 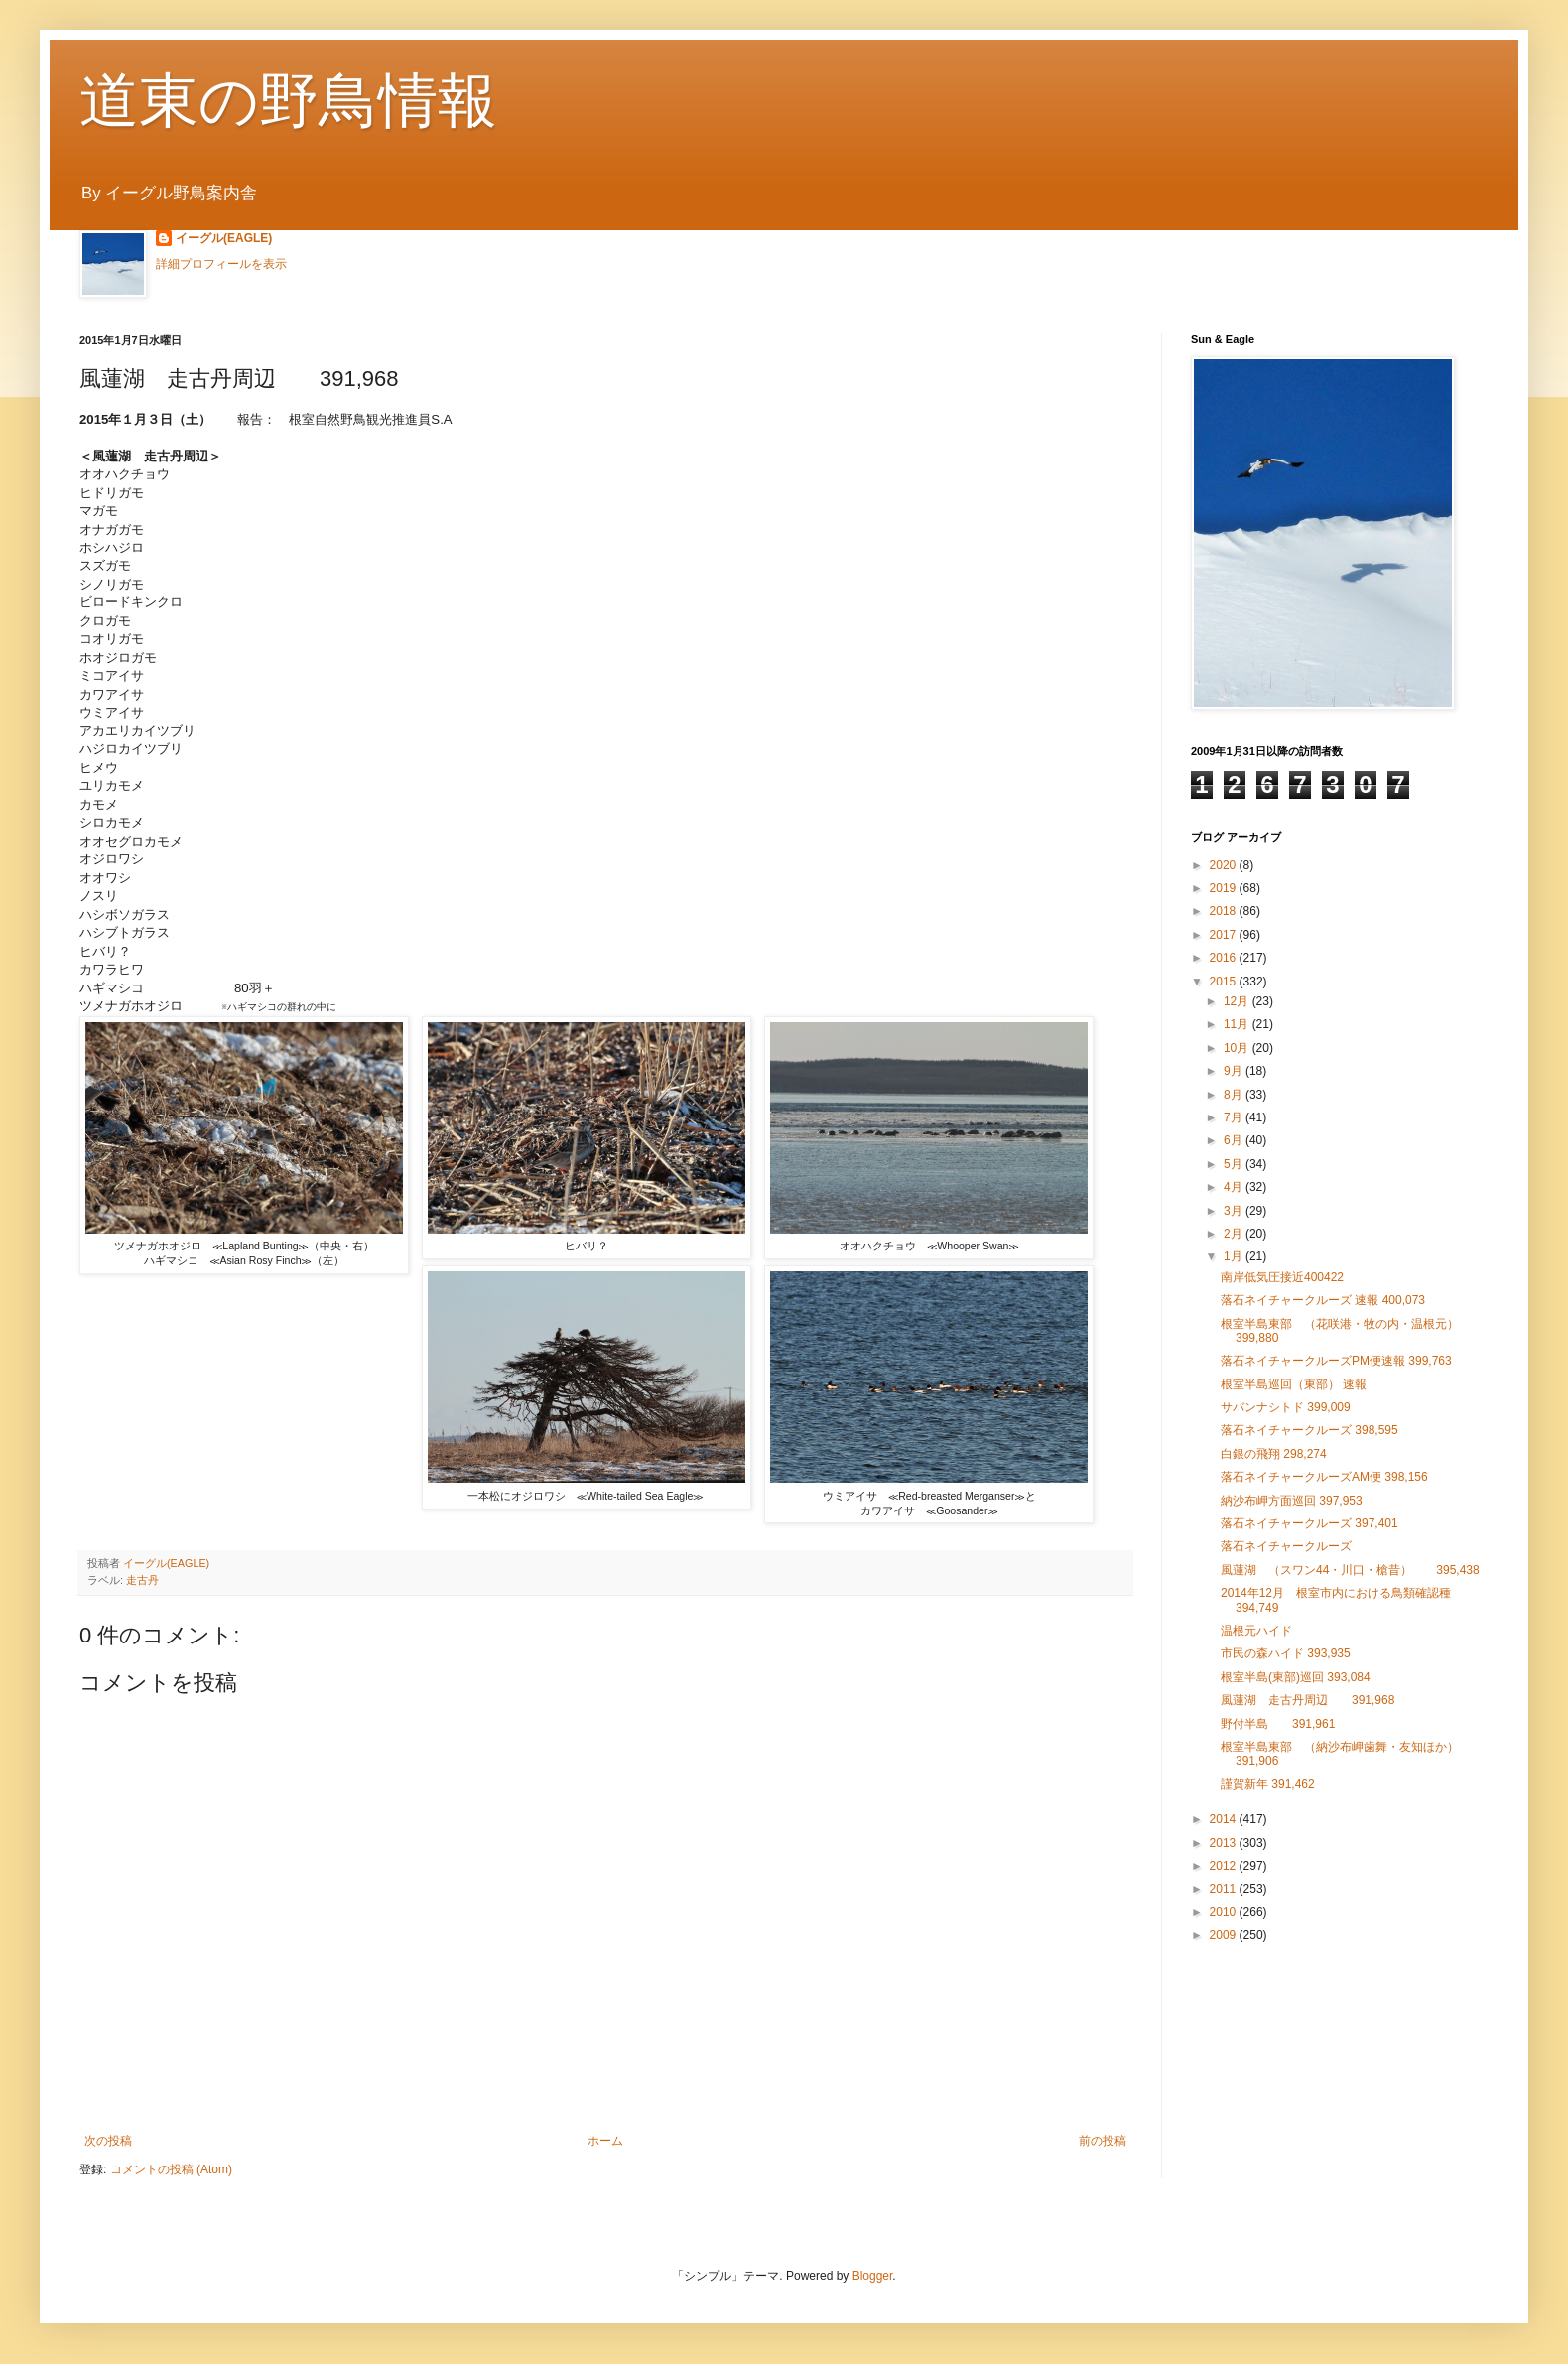 I want to click on 2013, so click(x=1225, y=1843).